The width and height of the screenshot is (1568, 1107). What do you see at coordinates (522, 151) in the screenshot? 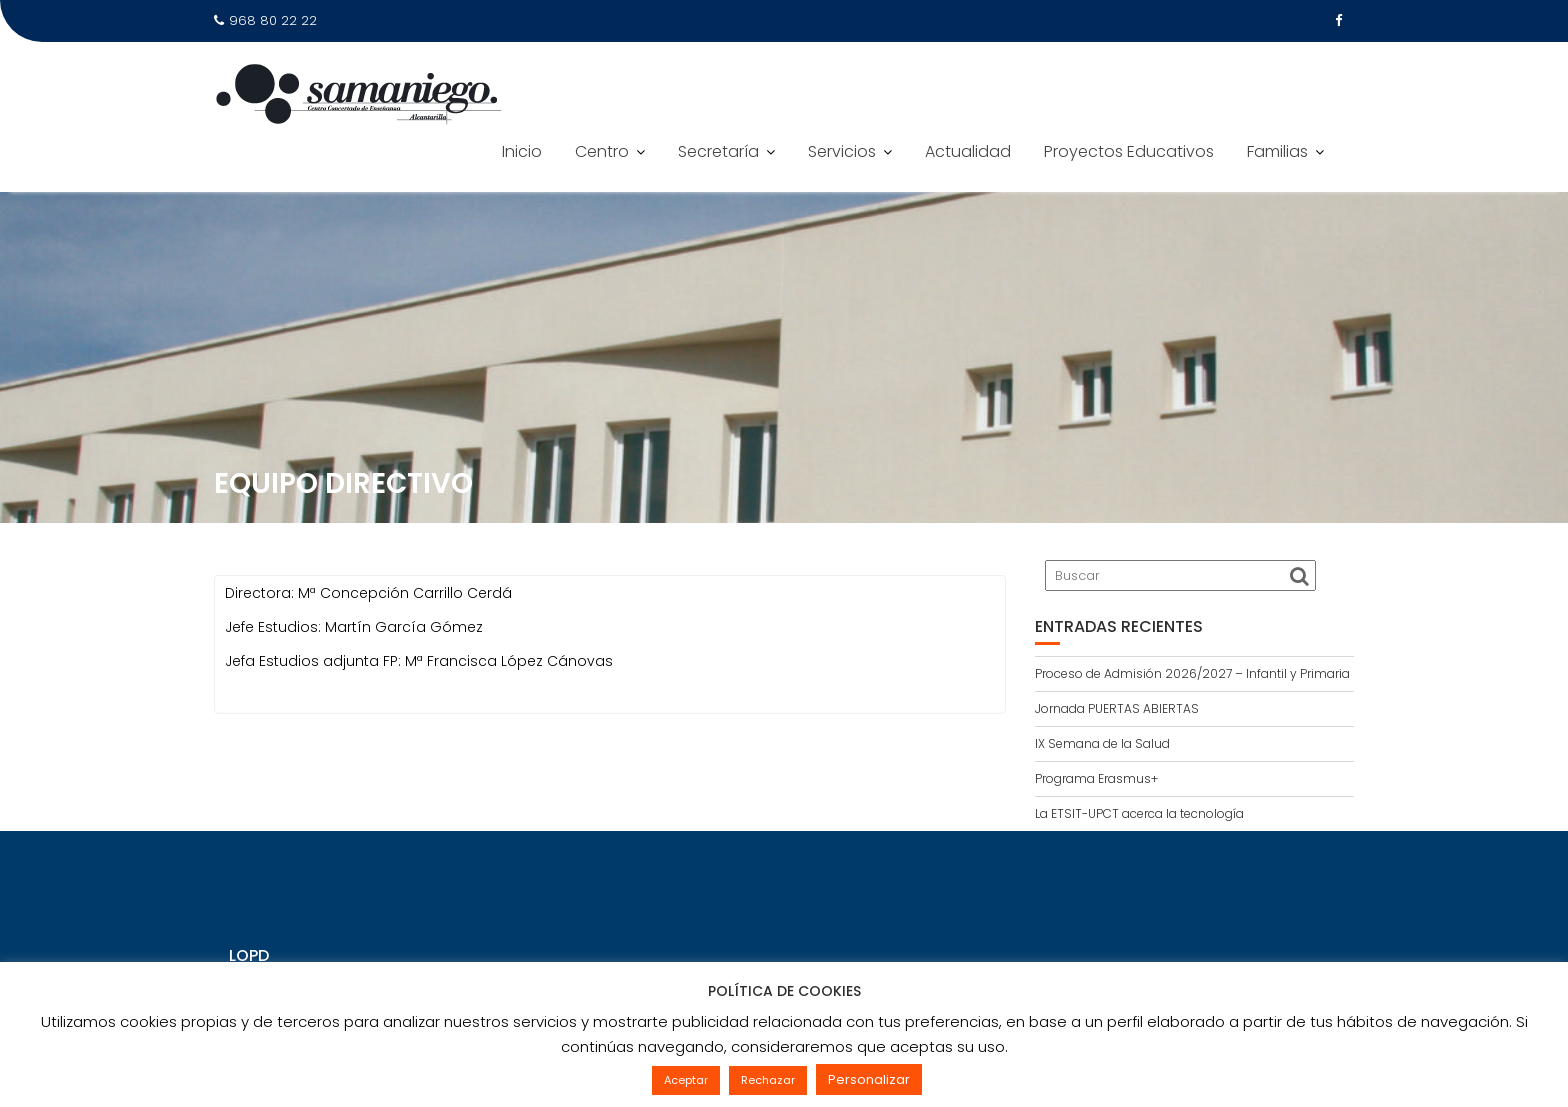
I see `Inicio` at bounding box center [522, 151].